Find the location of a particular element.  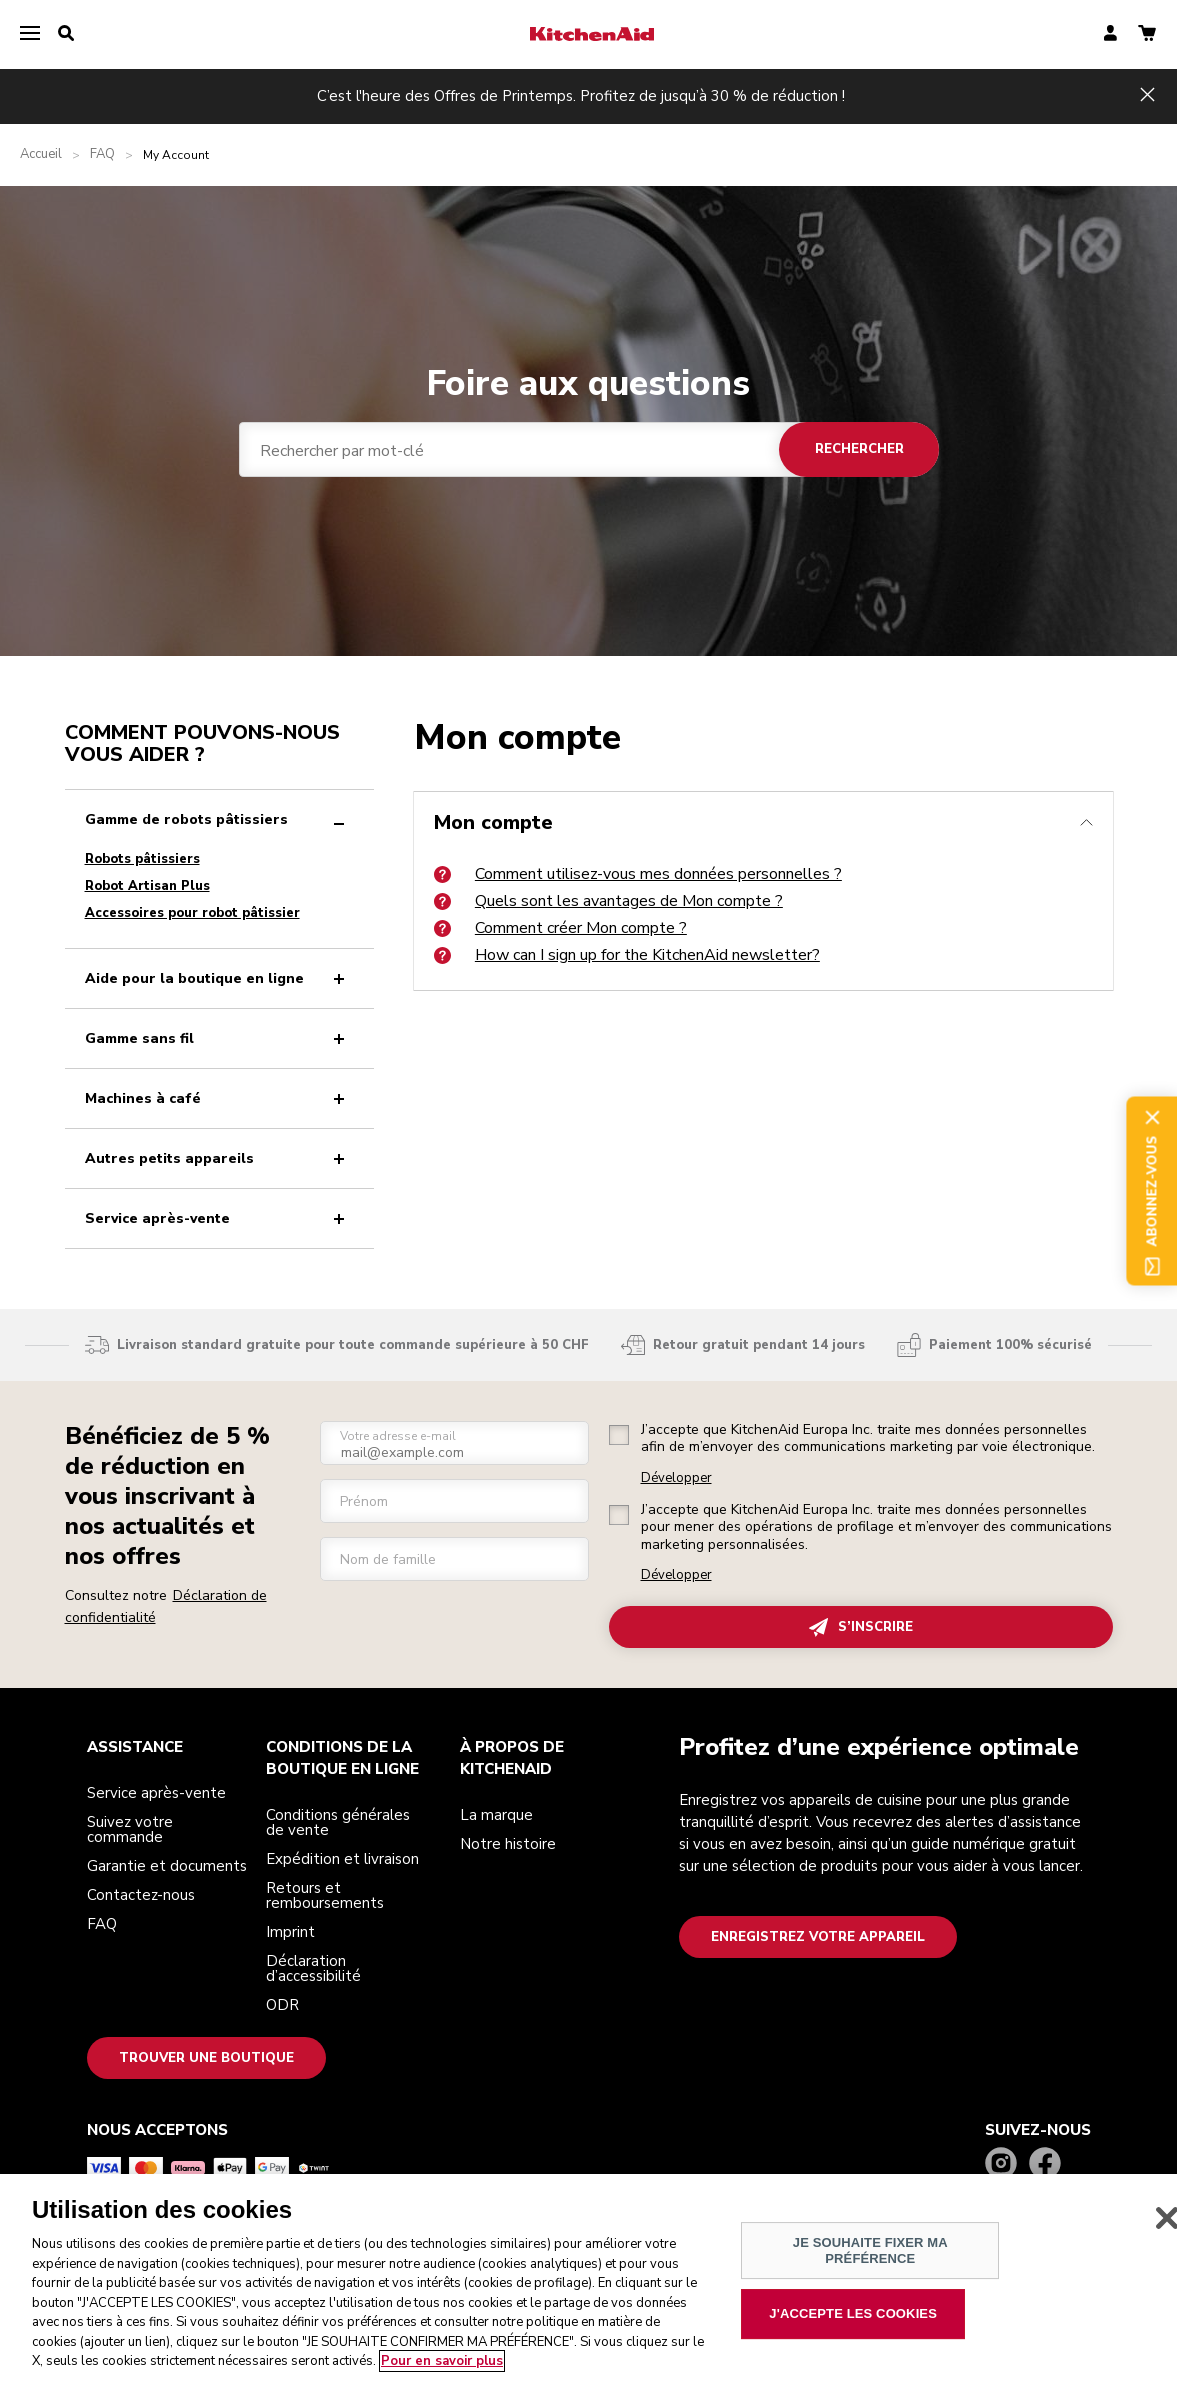

JE SOUHAITE FIXER MA PRÉFÉRENCE [JE SOUHAITE FIXER MA PRÉFÉRENCE, Ouvre la boîte de dialogue du centre de préférences] is located at coordinates (870, 2251).